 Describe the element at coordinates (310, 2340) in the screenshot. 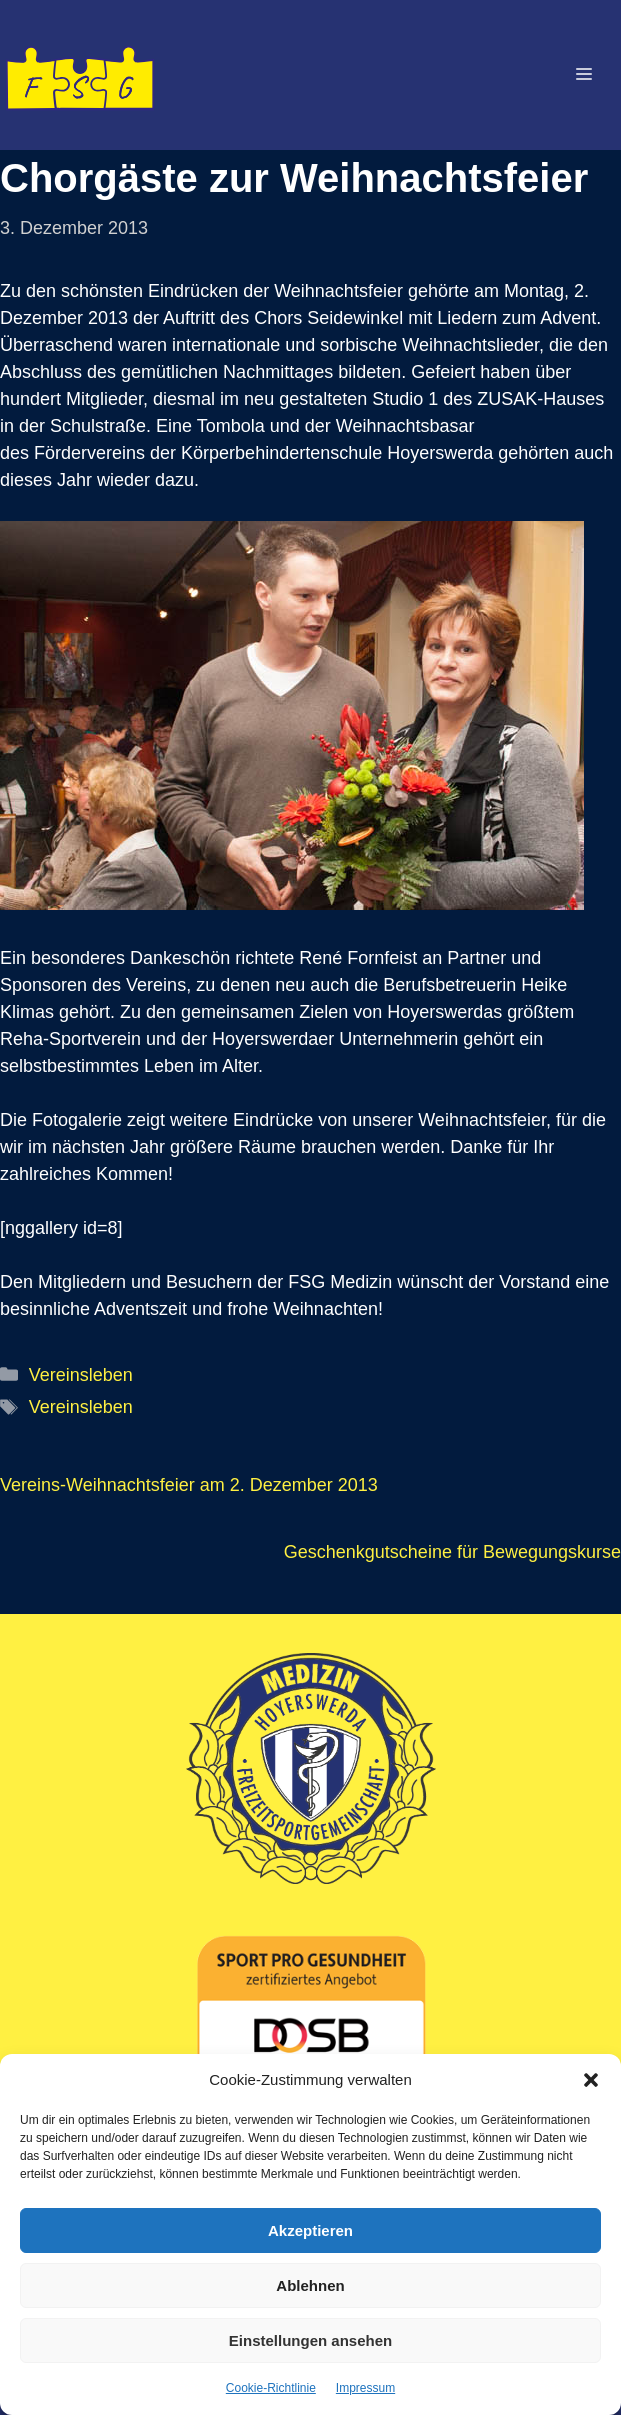

I see `Einstellungen ansehen` at that location.